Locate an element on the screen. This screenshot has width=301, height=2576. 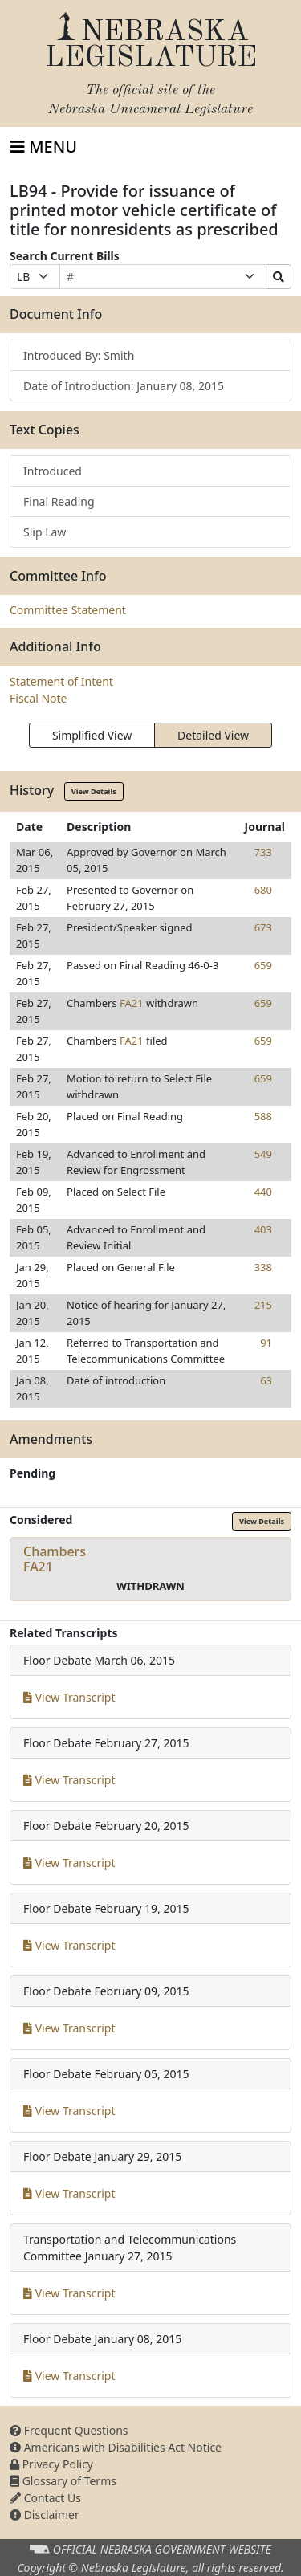
Date of Introduction: January 08, 2015 is located at coordinates (123, 385).